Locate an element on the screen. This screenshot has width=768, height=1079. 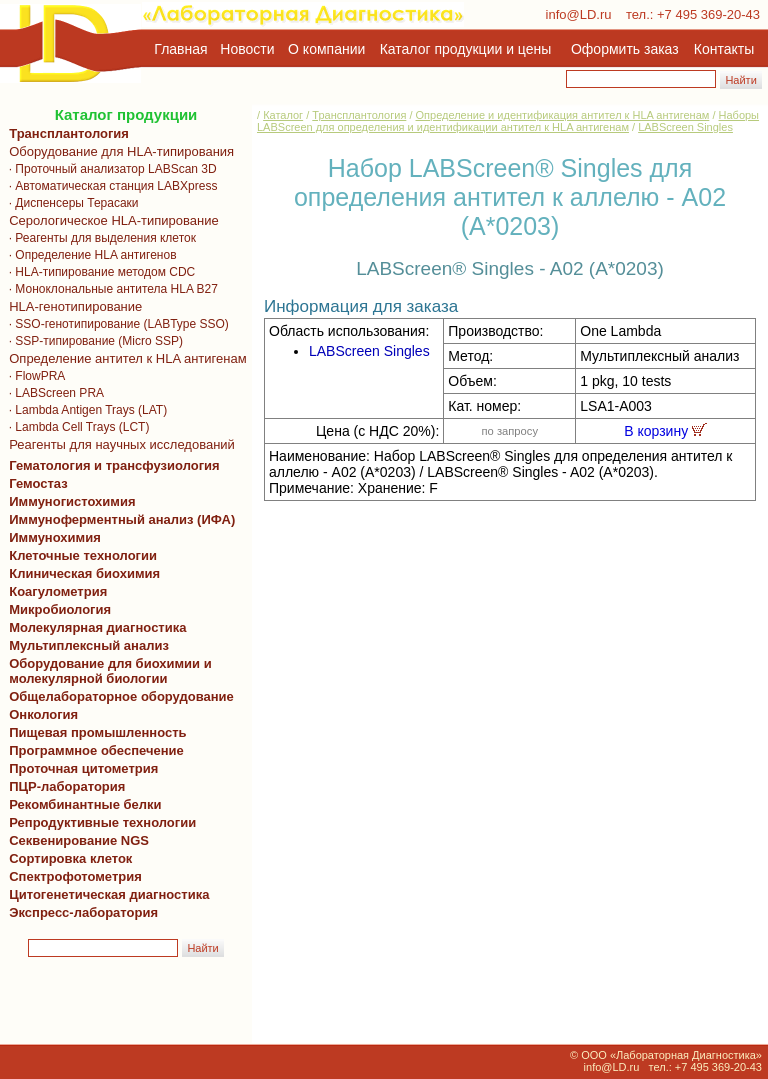
Наборы LABScreen для определения и идентификации антител к HLA антигенам is located at coordinates (508, 121).